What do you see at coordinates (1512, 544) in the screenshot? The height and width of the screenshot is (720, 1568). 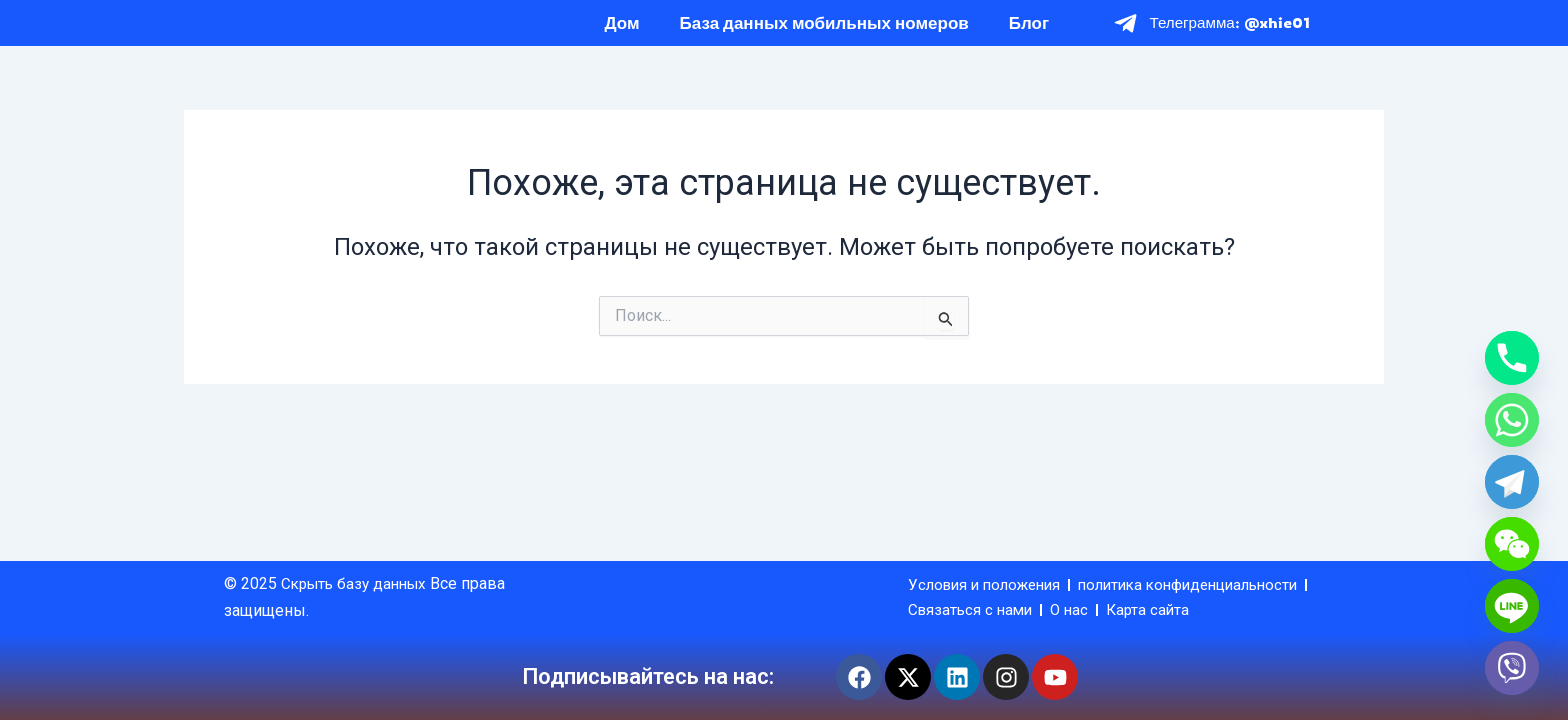 I see `[WeChat]` at bounding box center [1512, 544].